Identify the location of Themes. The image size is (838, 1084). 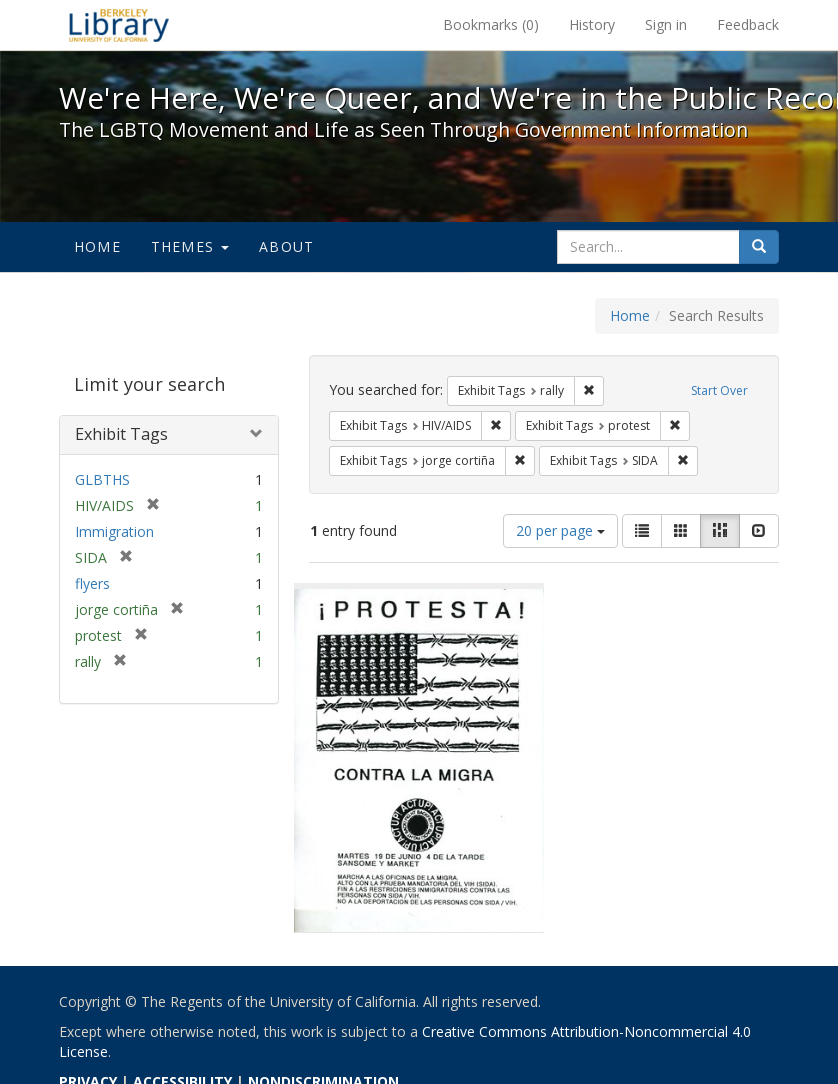
(190, 246).